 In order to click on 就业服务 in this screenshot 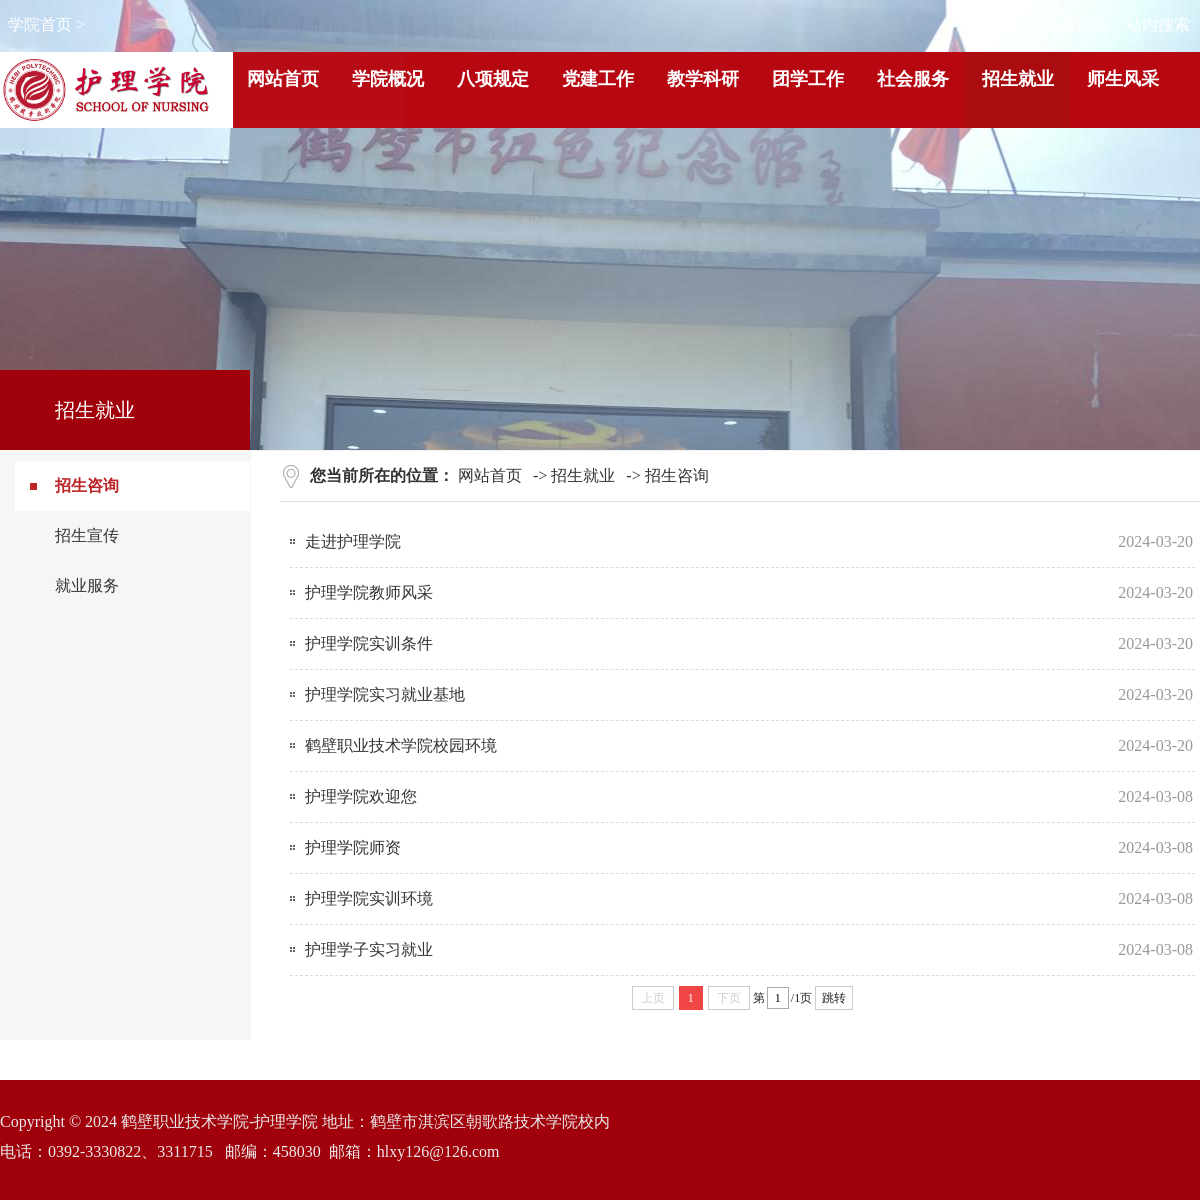, I will do `click(87, 585)`.